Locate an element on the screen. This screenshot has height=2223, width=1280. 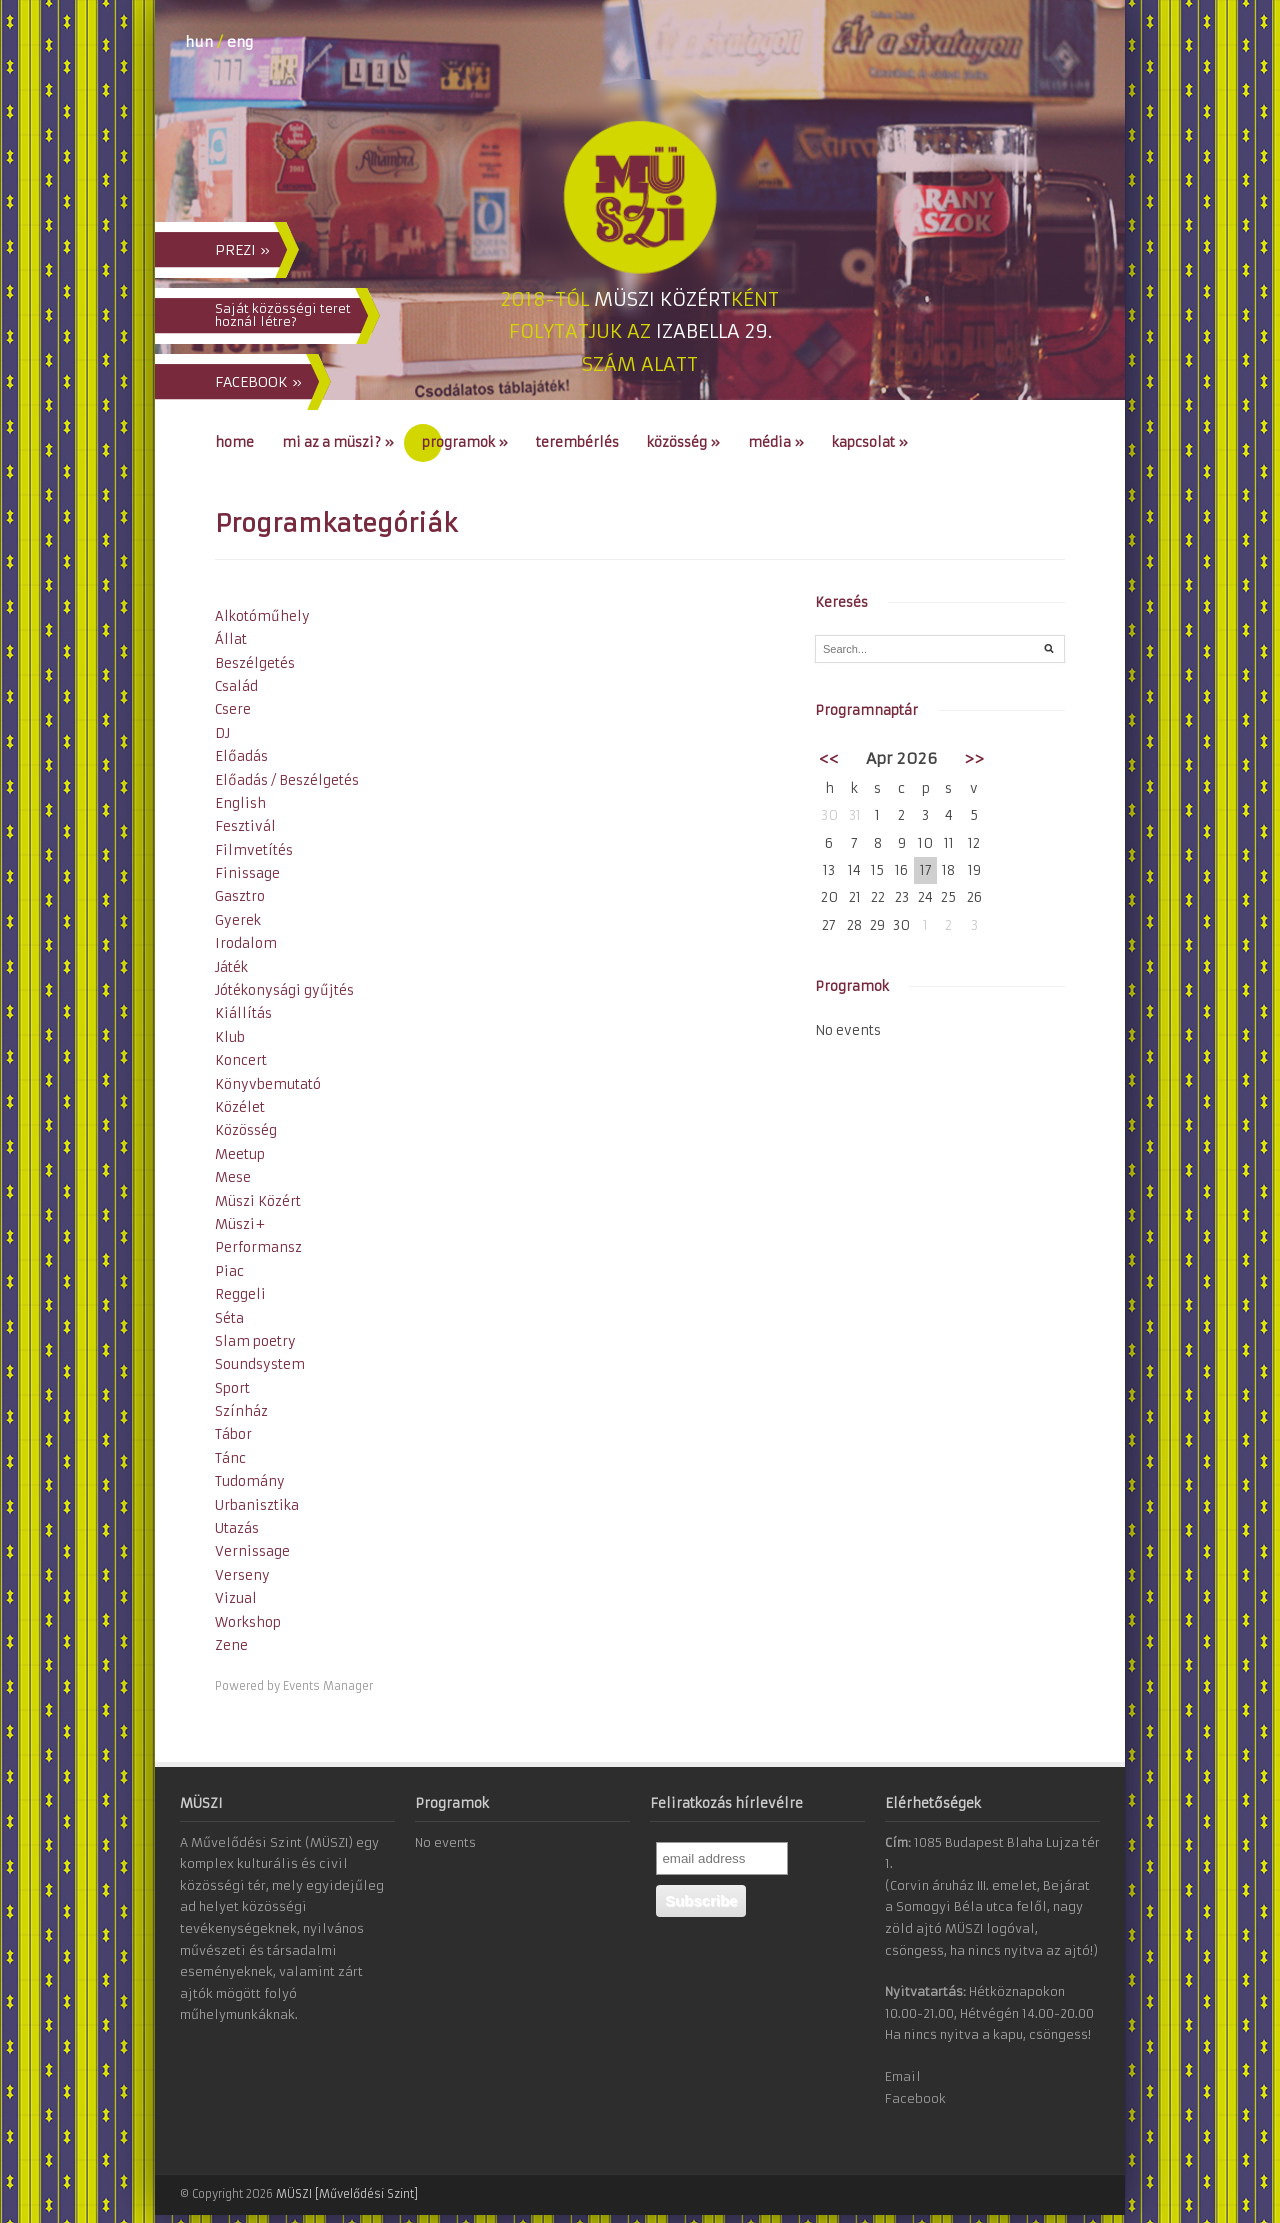
Email is located at coordinates (903, 2076).